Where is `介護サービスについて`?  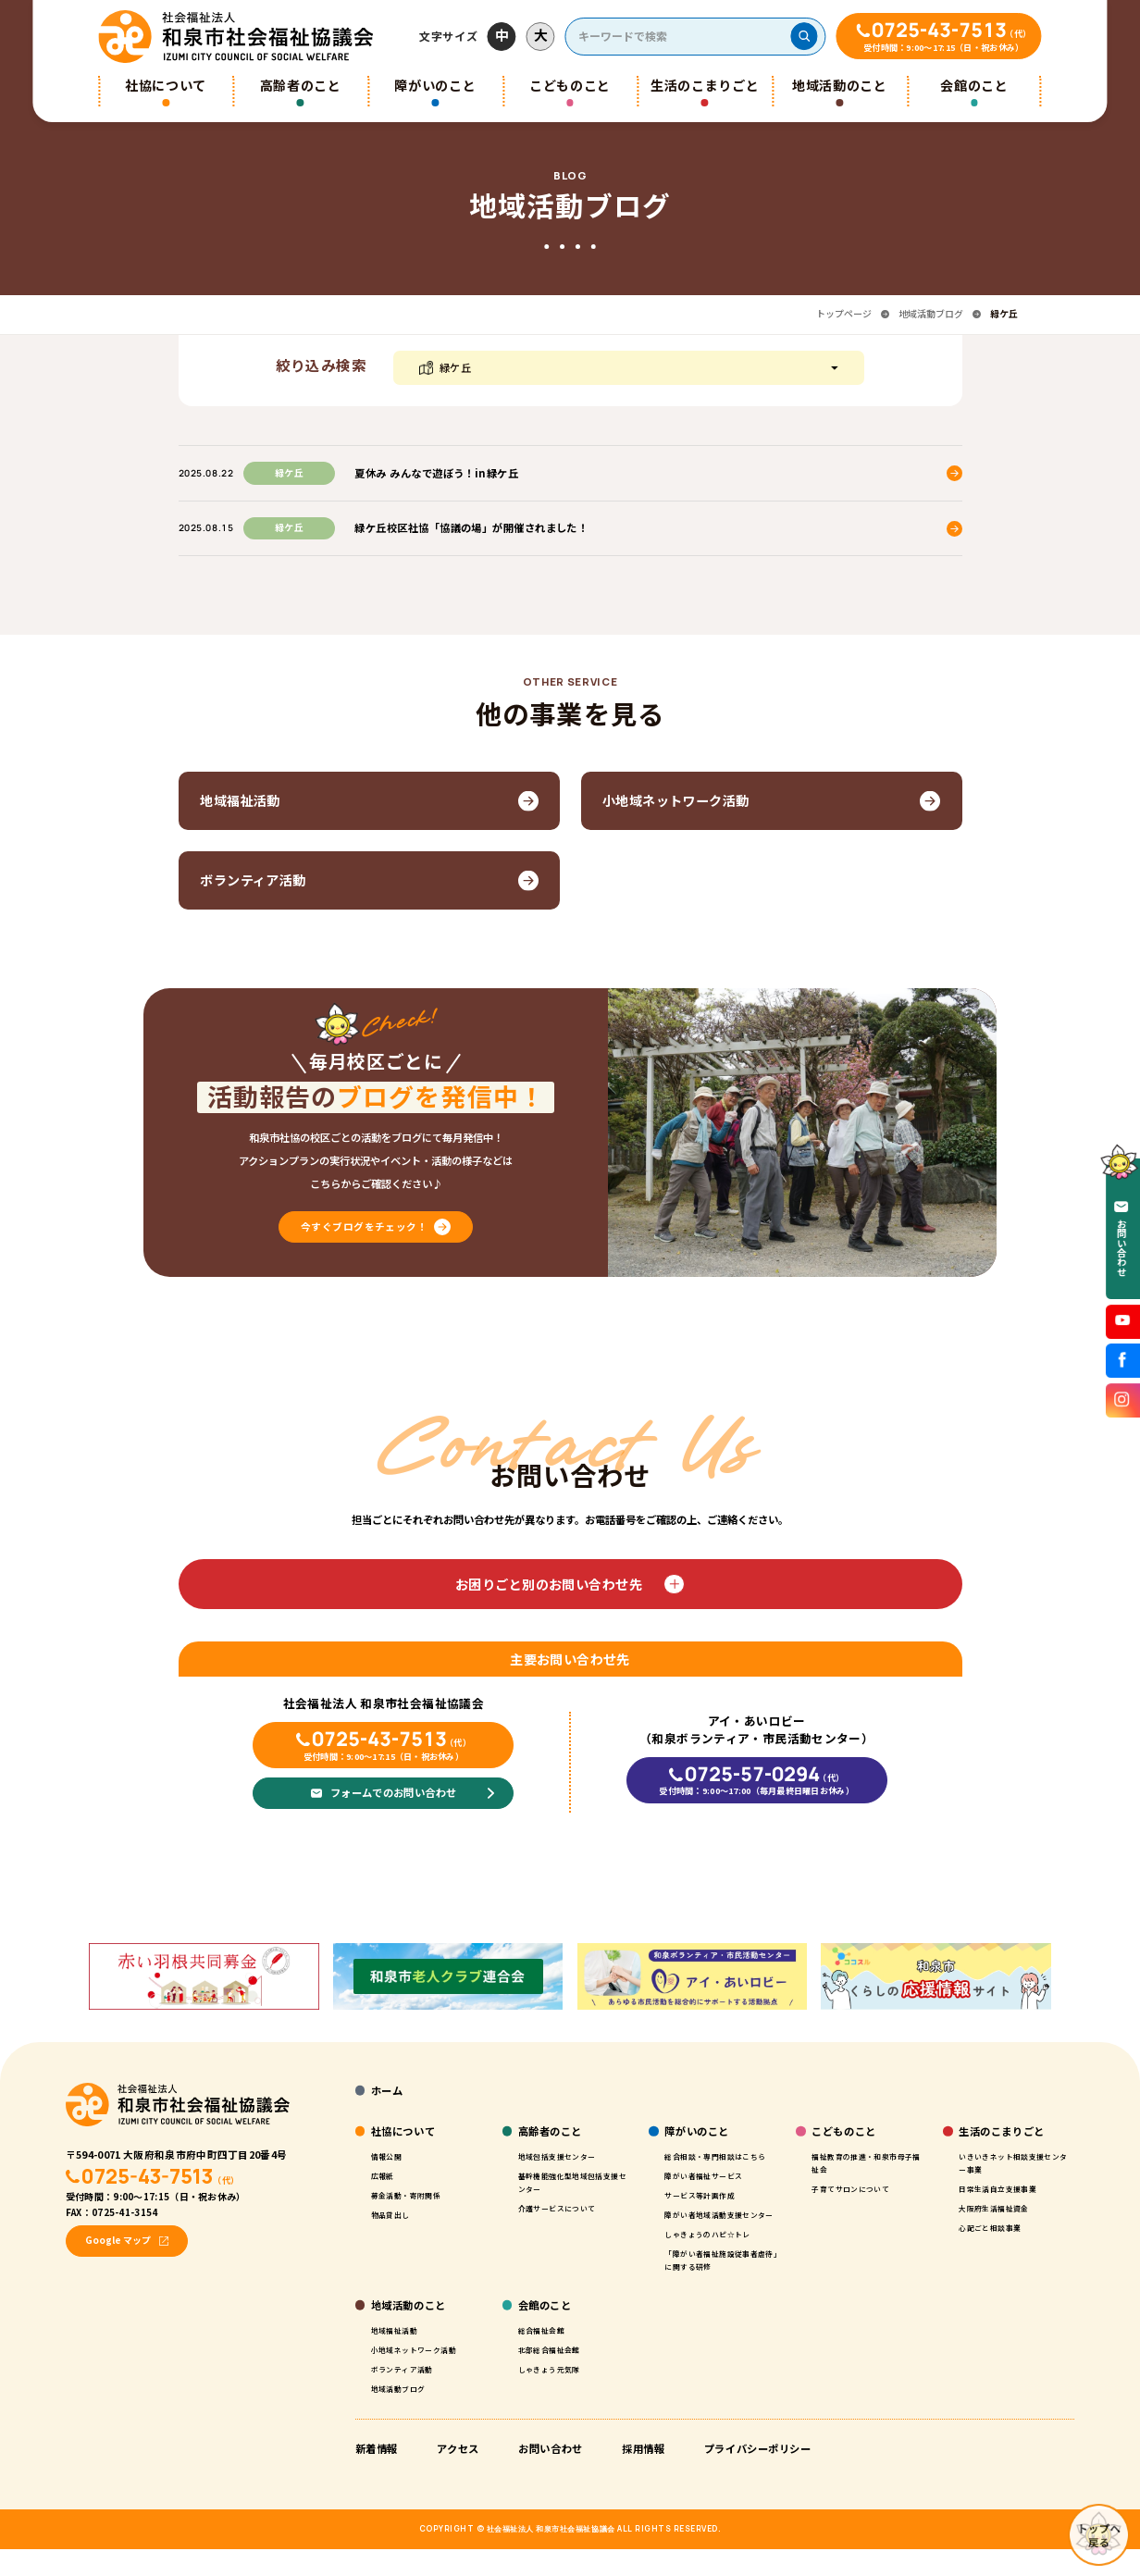
介護サービスについて is located at coordinates (566, 2207).